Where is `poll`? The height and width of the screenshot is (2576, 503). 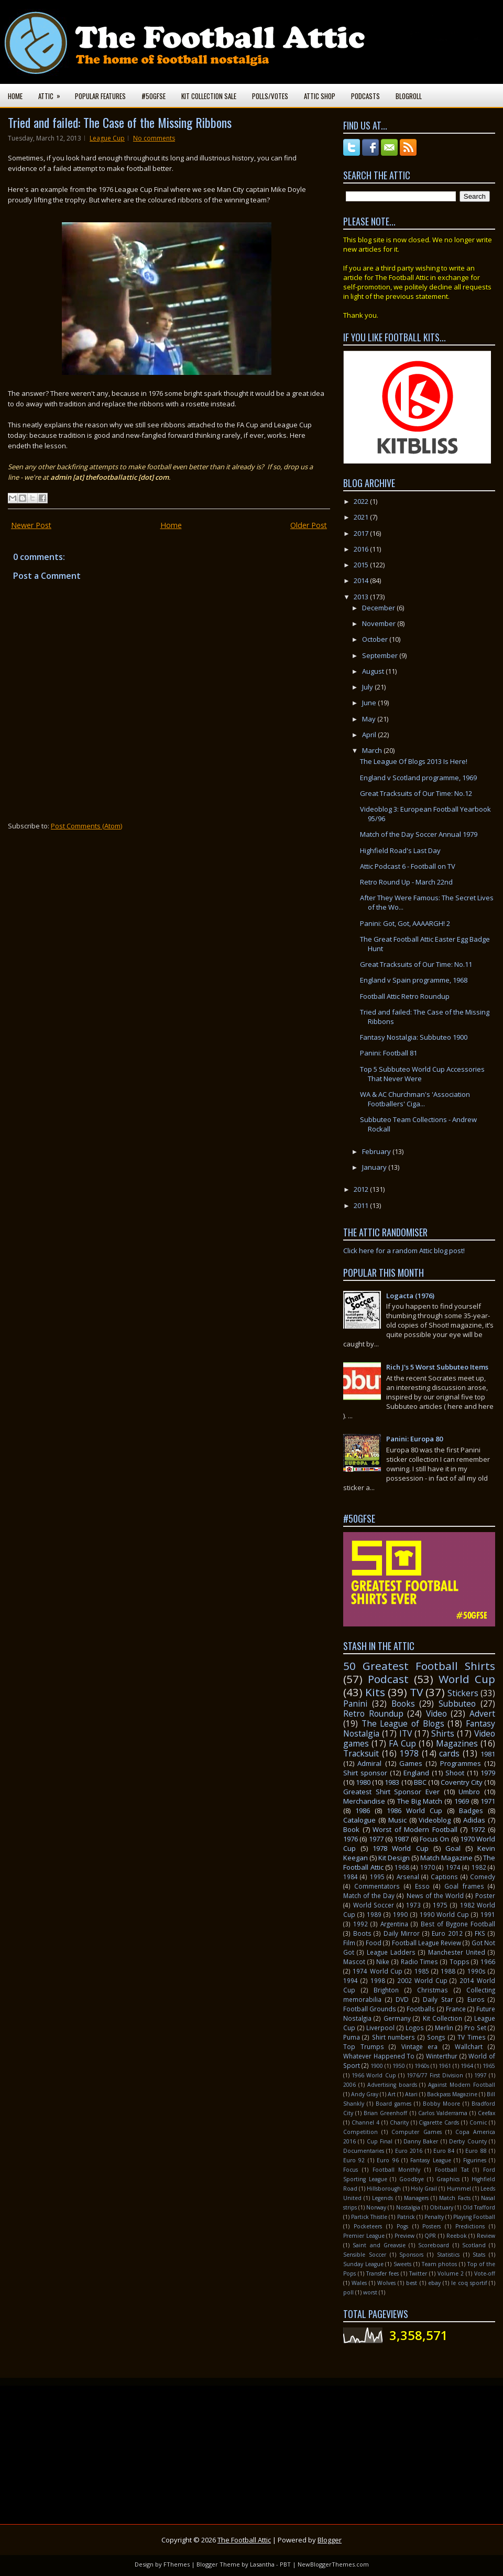 poll is located at coordinates (348, 2292).